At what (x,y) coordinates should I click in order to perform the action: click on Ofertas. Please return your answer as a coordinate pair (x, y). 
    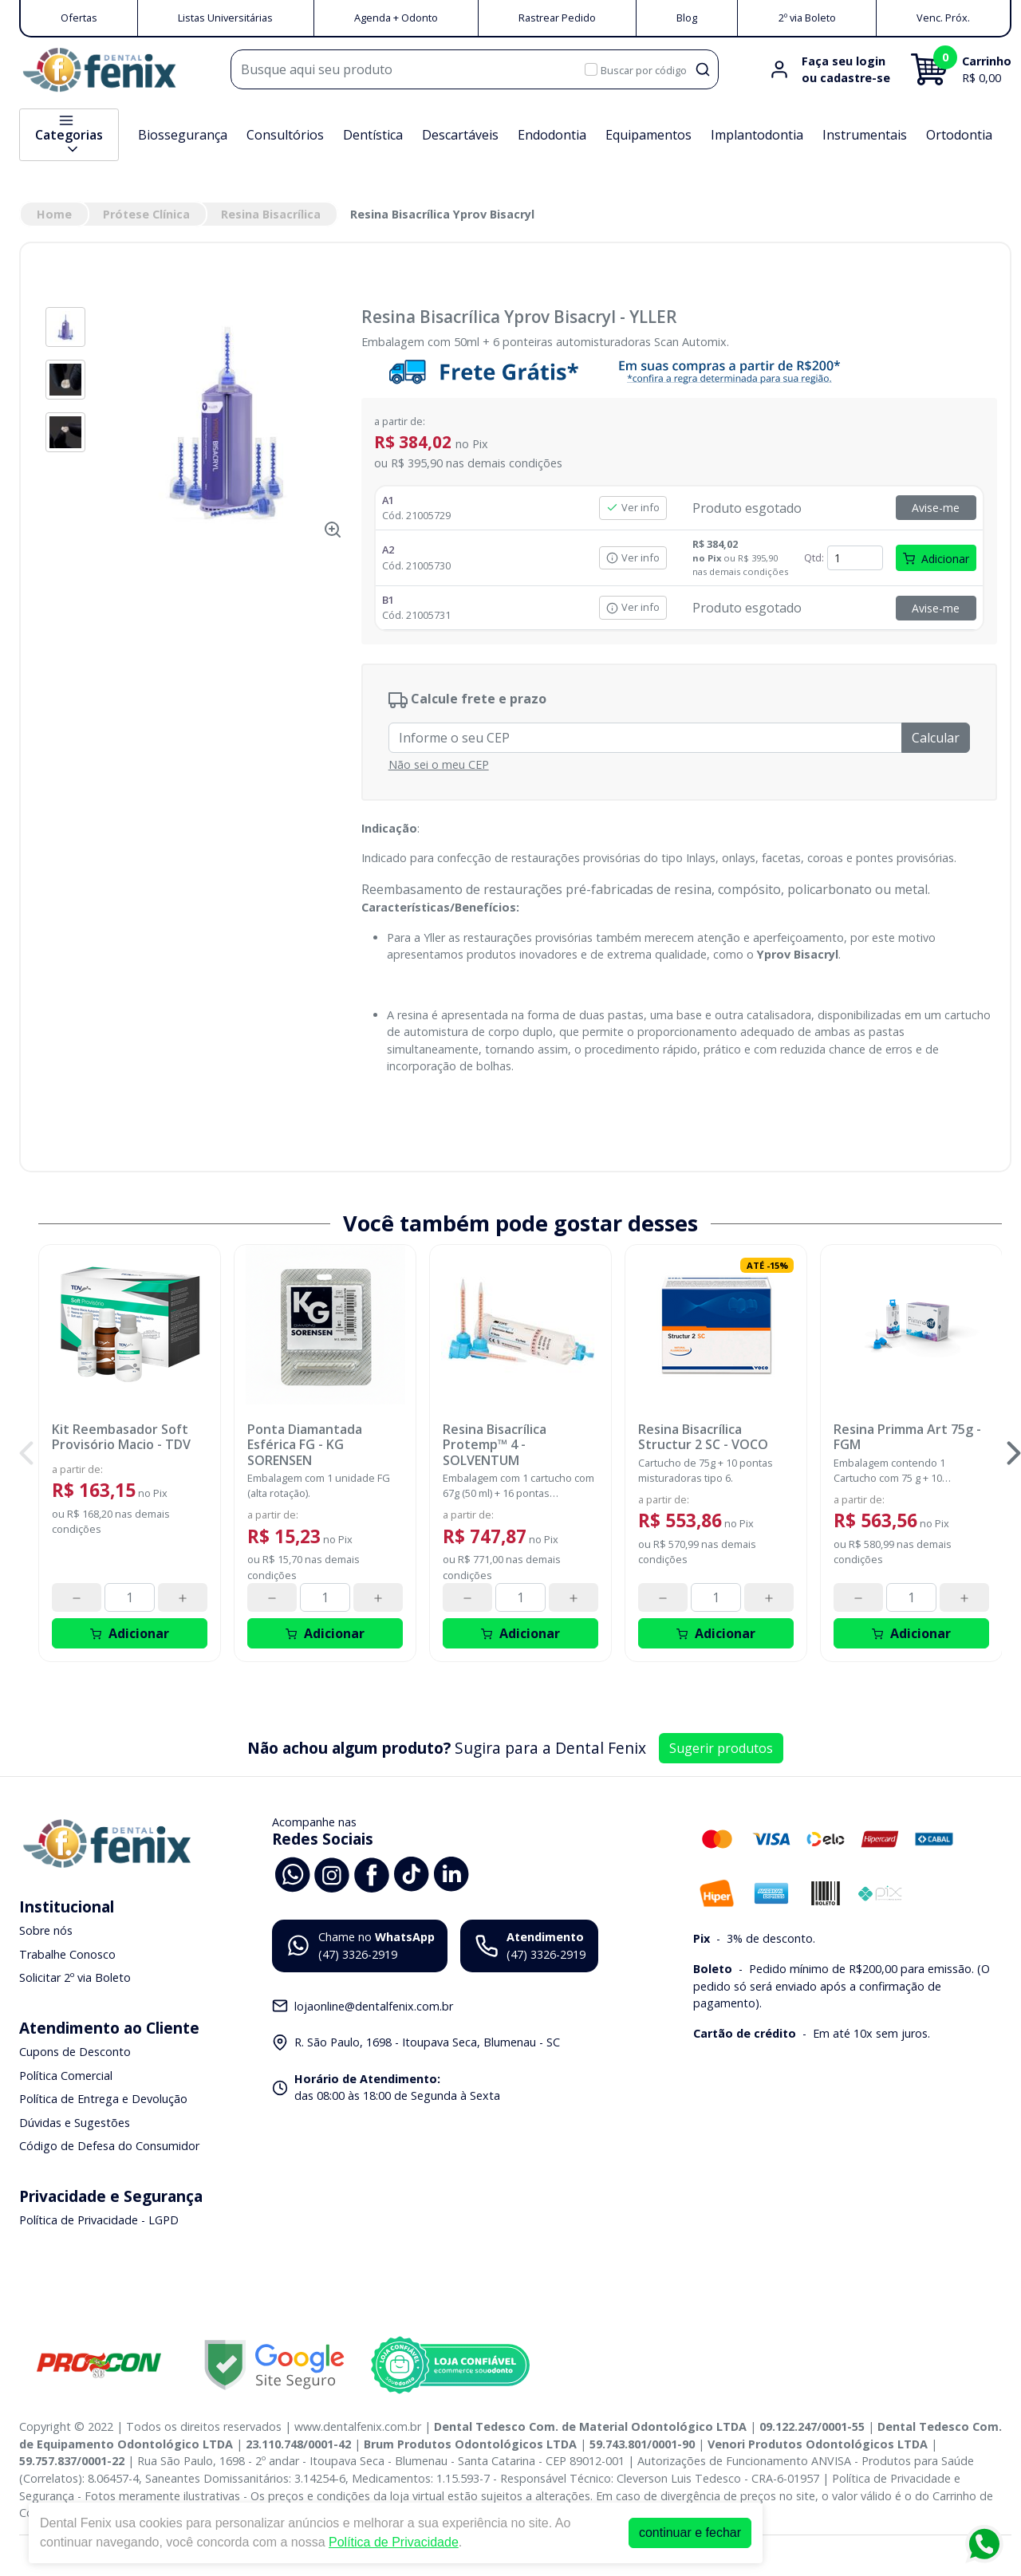
    Looking at the image, I should click on (79, 17).